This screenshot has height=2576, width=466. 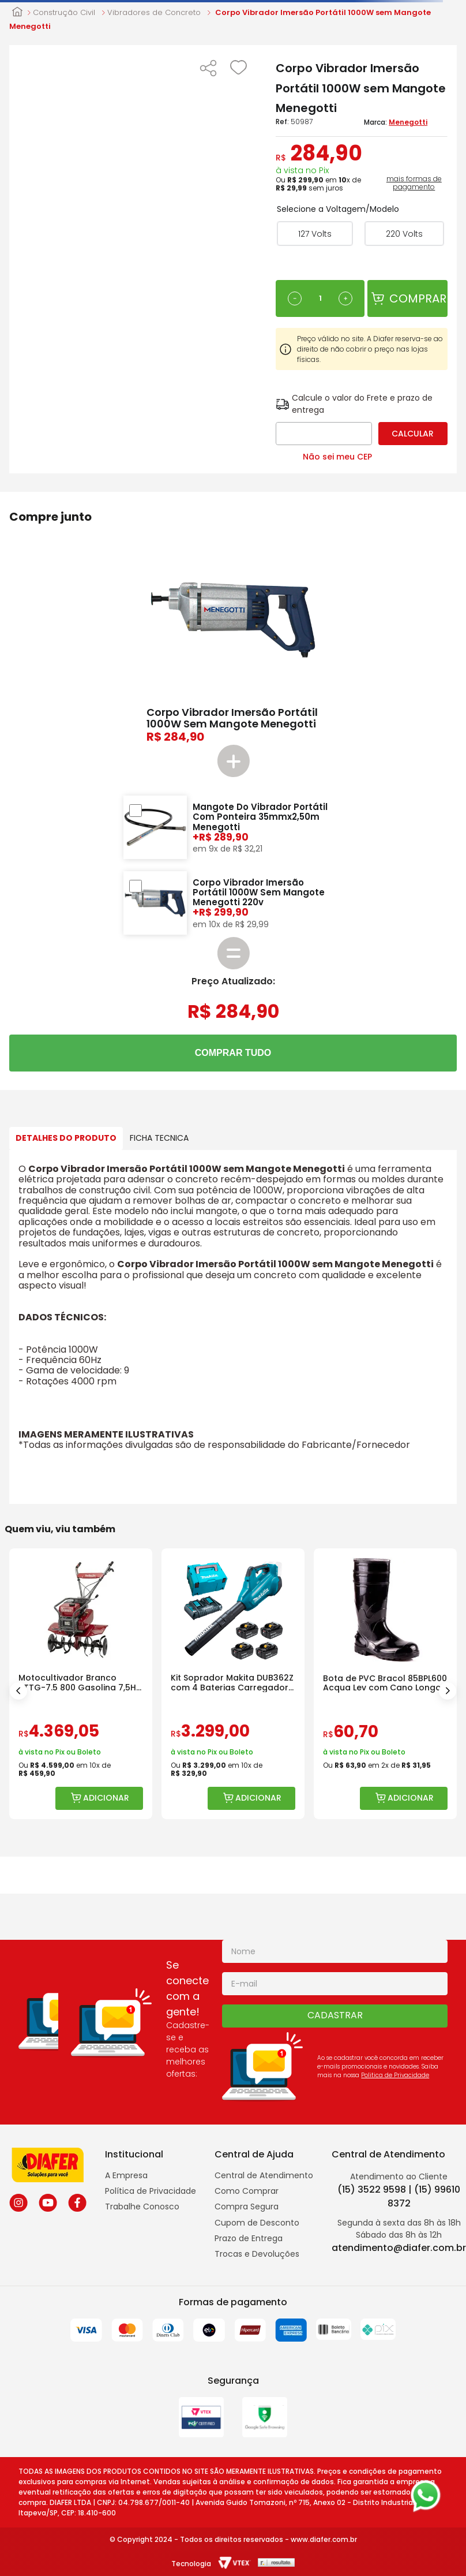 I want to click on www.diafer.com.br, so click(x=324, y=2539).